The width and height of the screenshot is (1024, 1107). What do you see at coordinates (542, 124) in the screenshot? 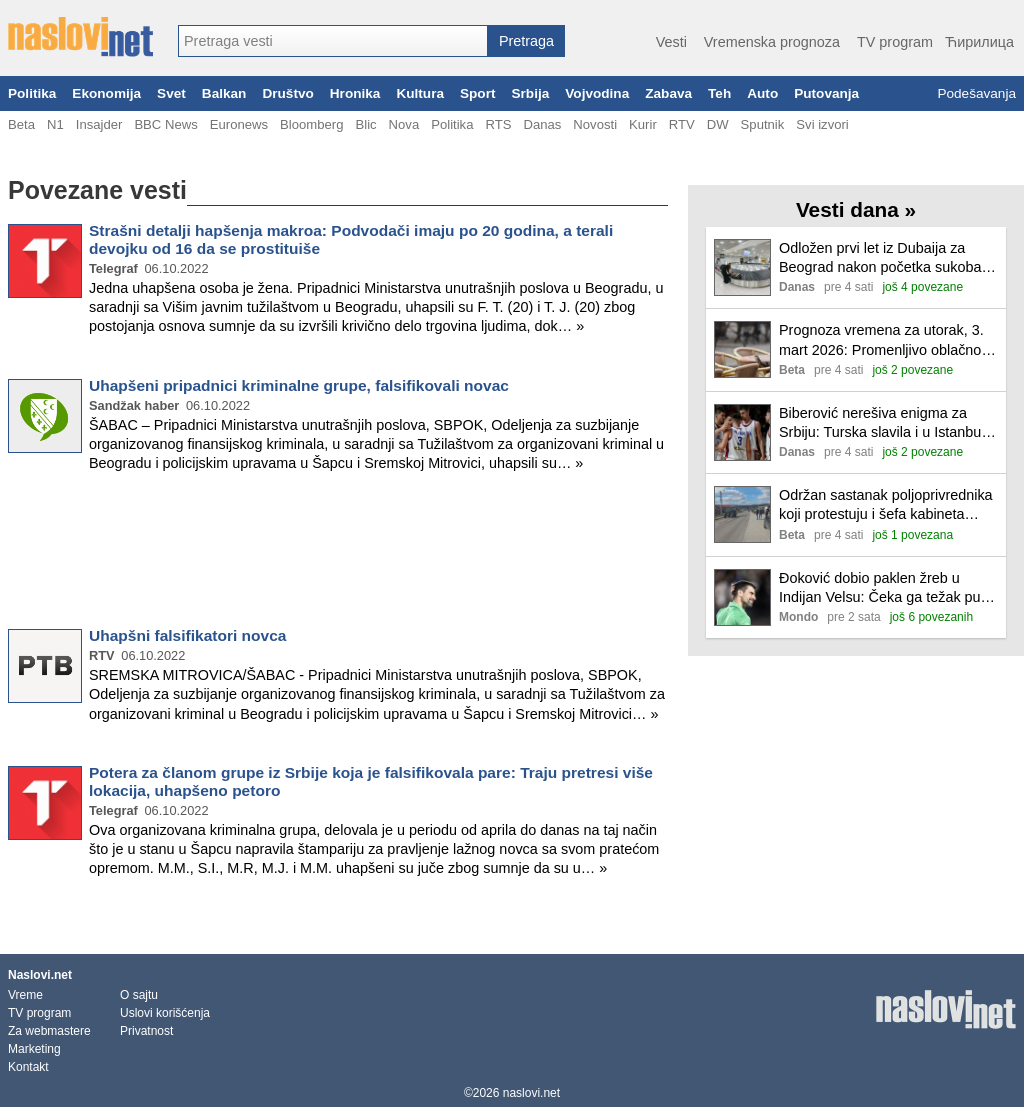
I see `Danas` at bounding box center [542, 124].